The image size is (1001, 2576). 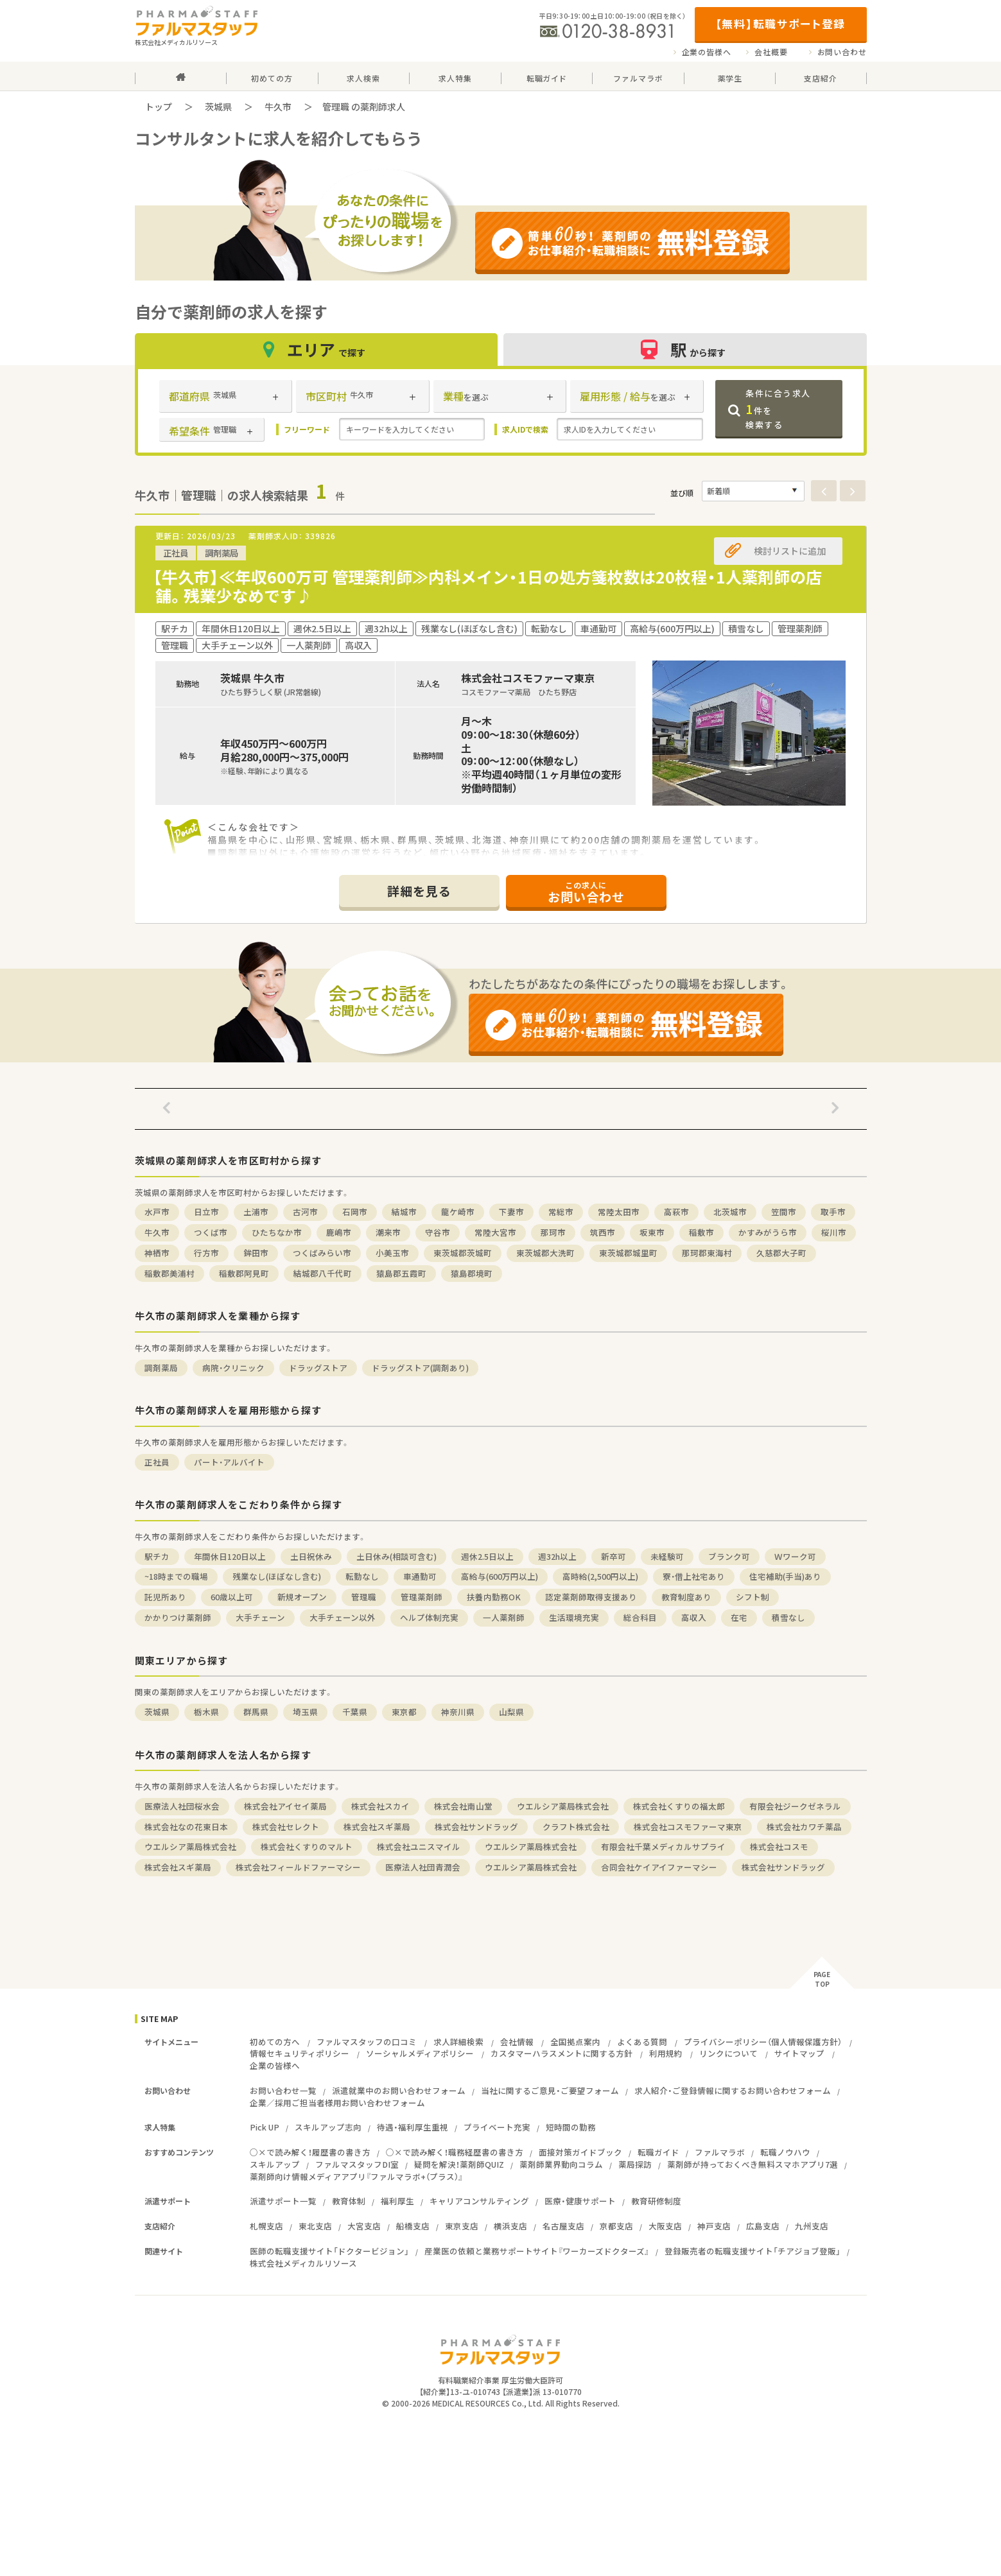 What do you see at coordinates (307, 1846) in the screenshot?
I see `株式会社くすりのマルト` at bounding box center [307, 1846].